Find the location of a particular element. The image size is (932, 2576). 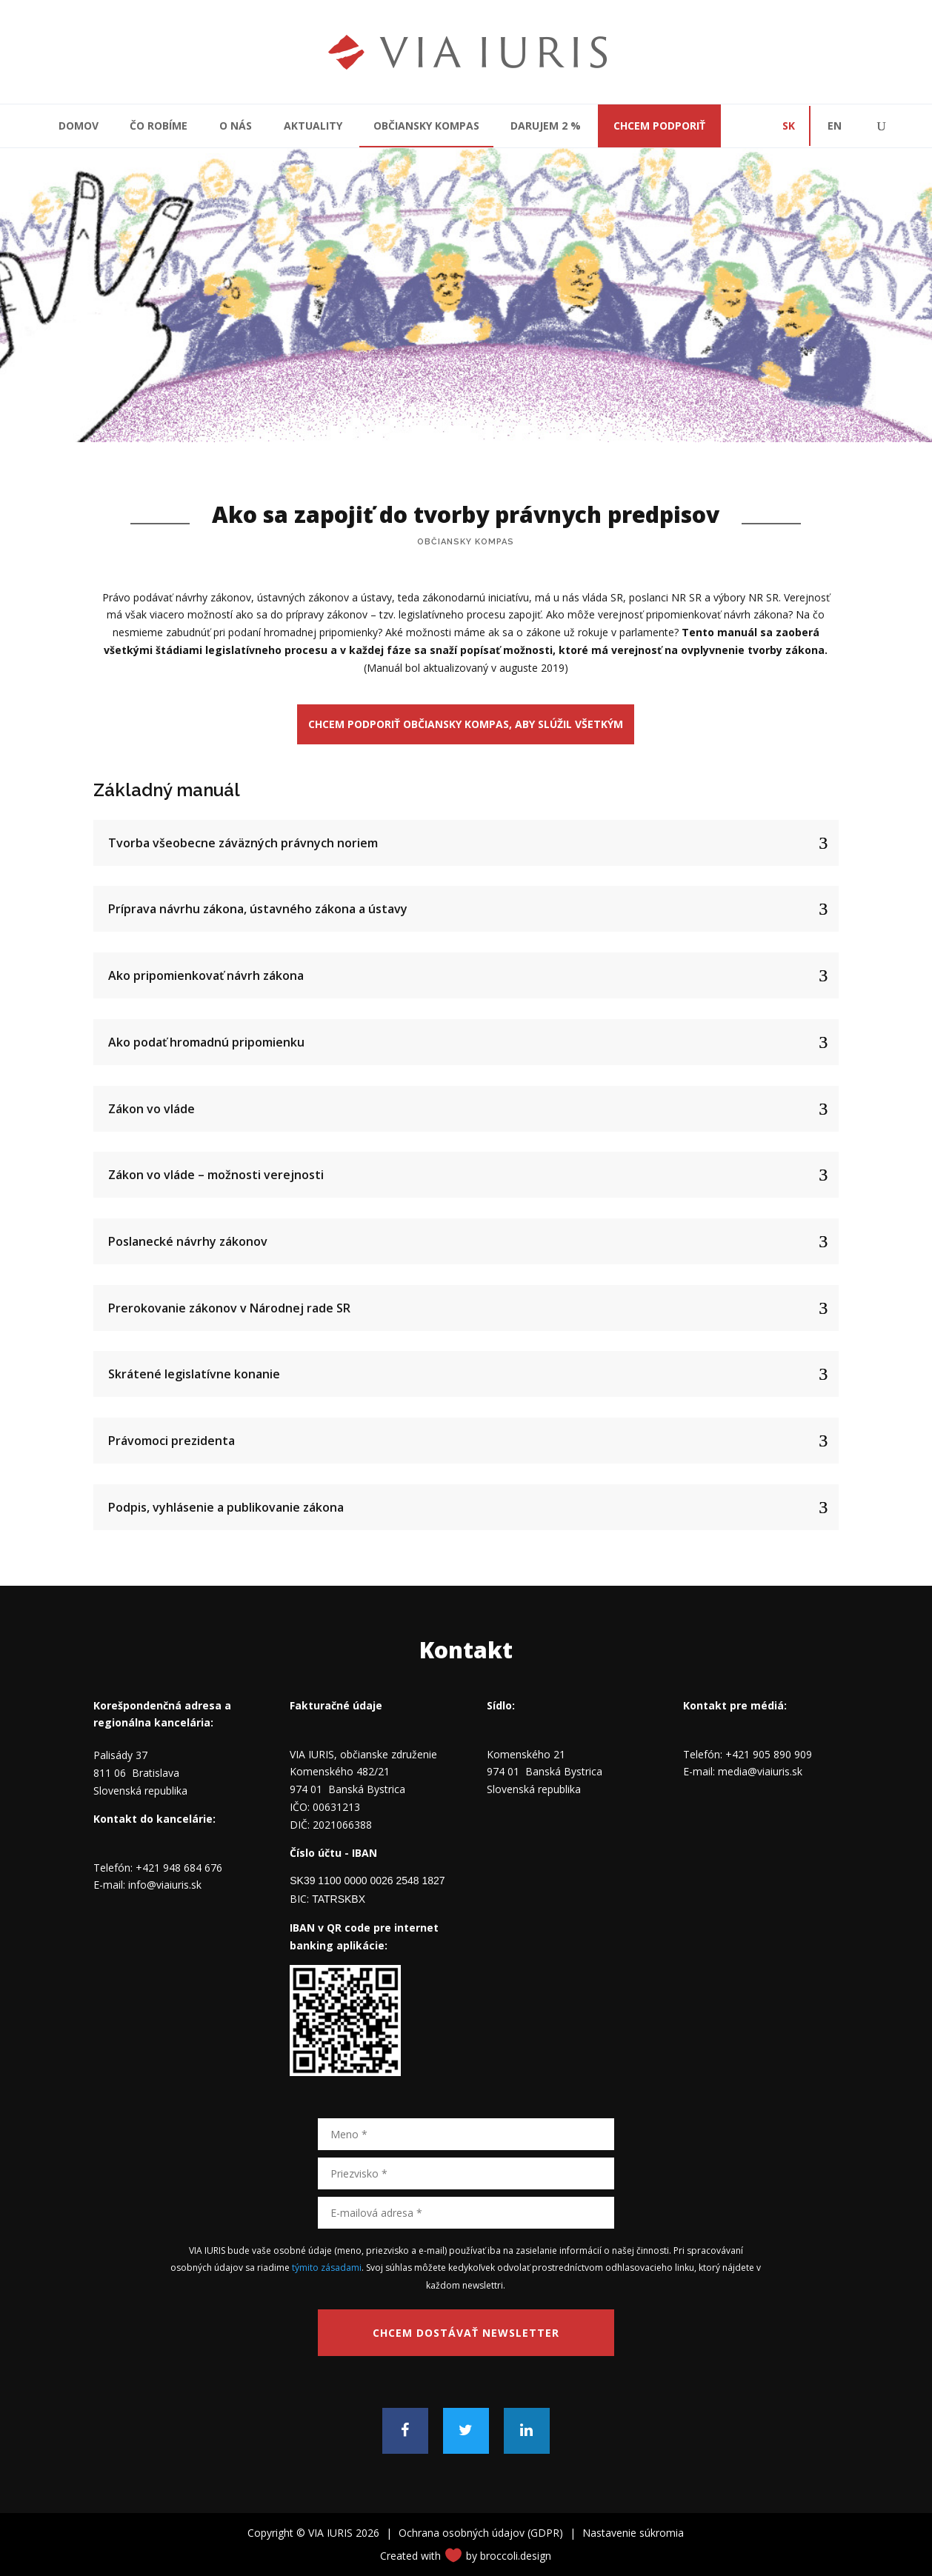

Ochrana osobných údajov (GDPR) is located at coordinates (481, 2533).